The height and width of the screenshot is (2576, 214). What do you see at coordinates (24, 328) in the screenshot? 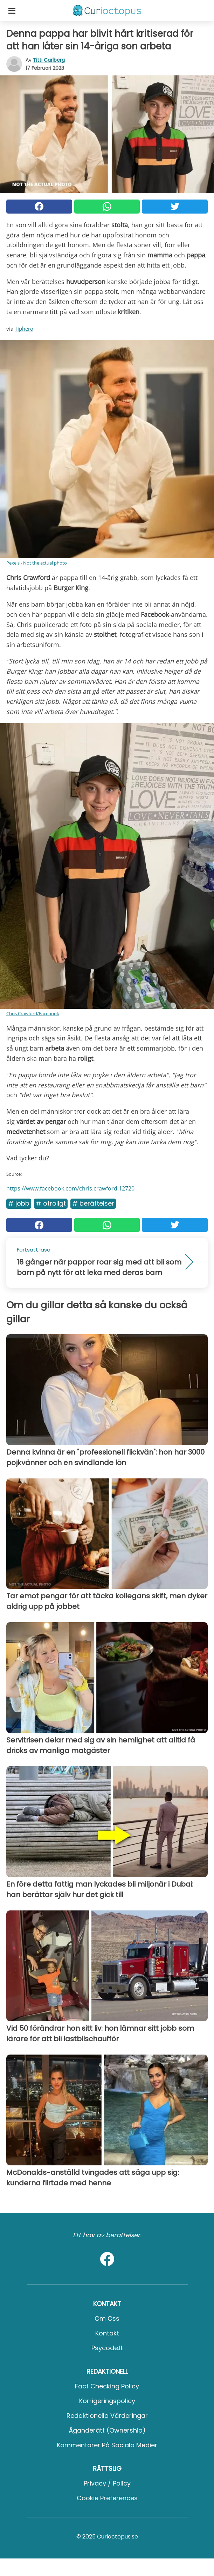
I see `Tiphero` at bounding box center [24, 328].